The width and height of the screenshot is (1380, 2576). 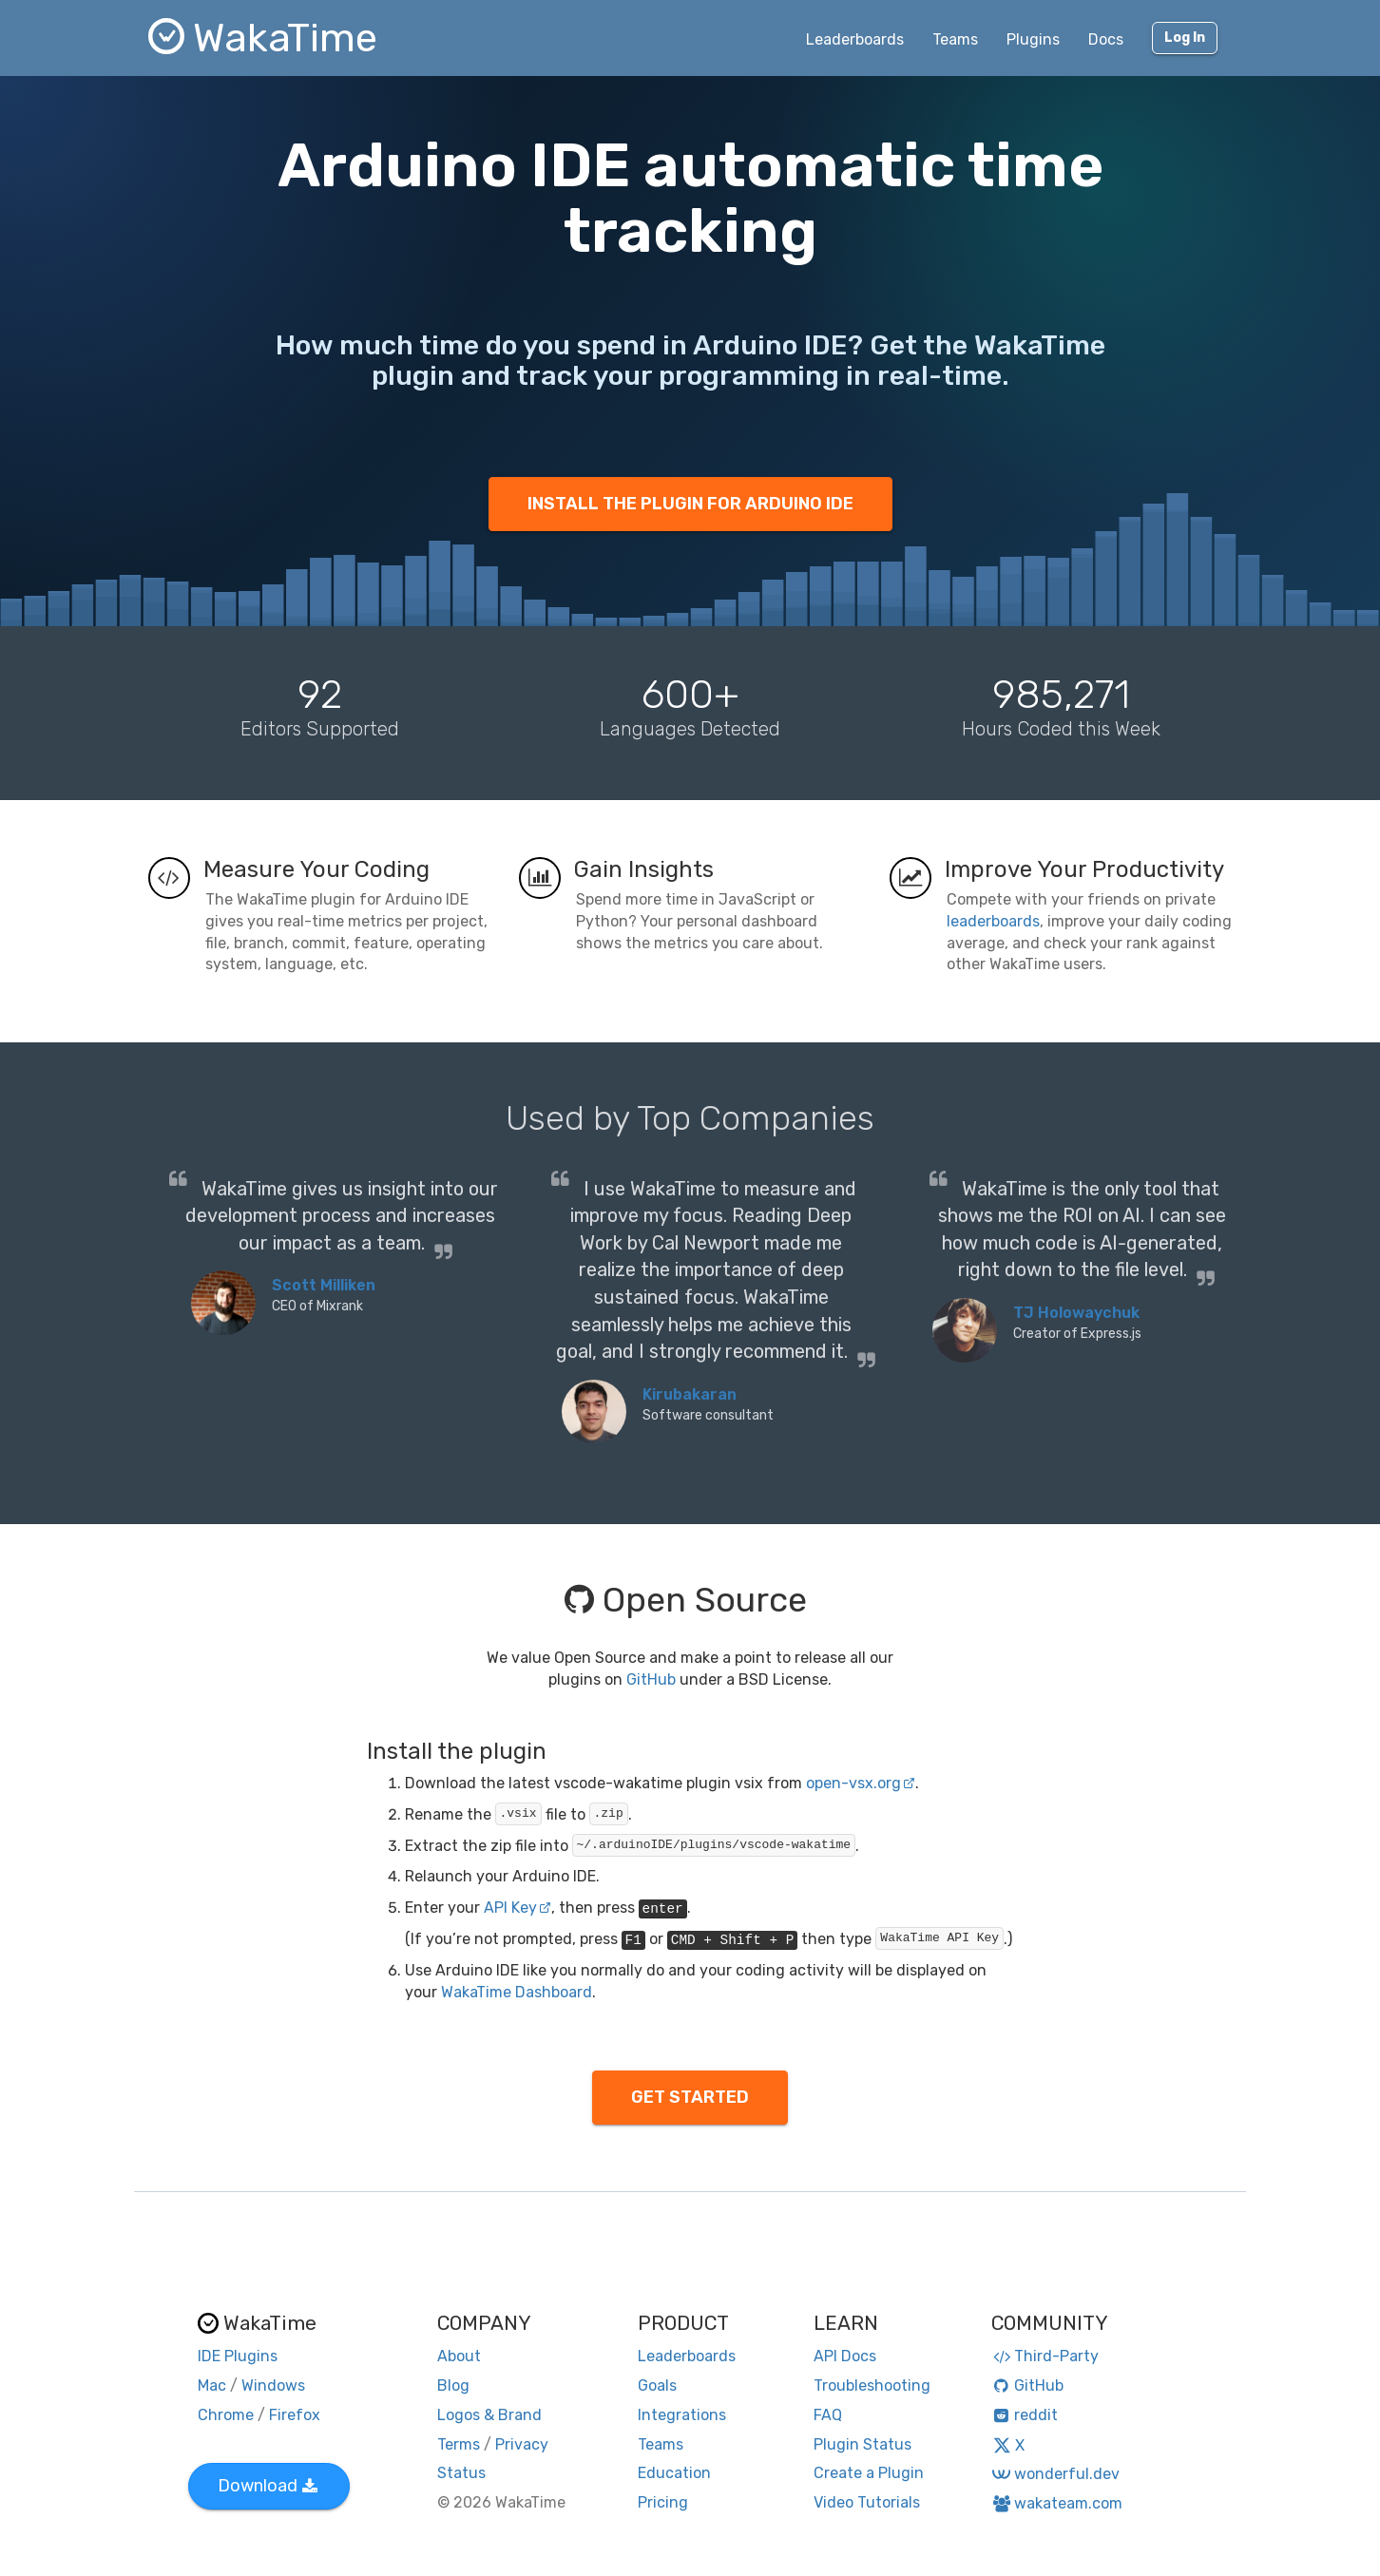 What do you see at coordinates (458, 2444) in the screenshot?
I see `Terms` at bounding box center [458, 2444].